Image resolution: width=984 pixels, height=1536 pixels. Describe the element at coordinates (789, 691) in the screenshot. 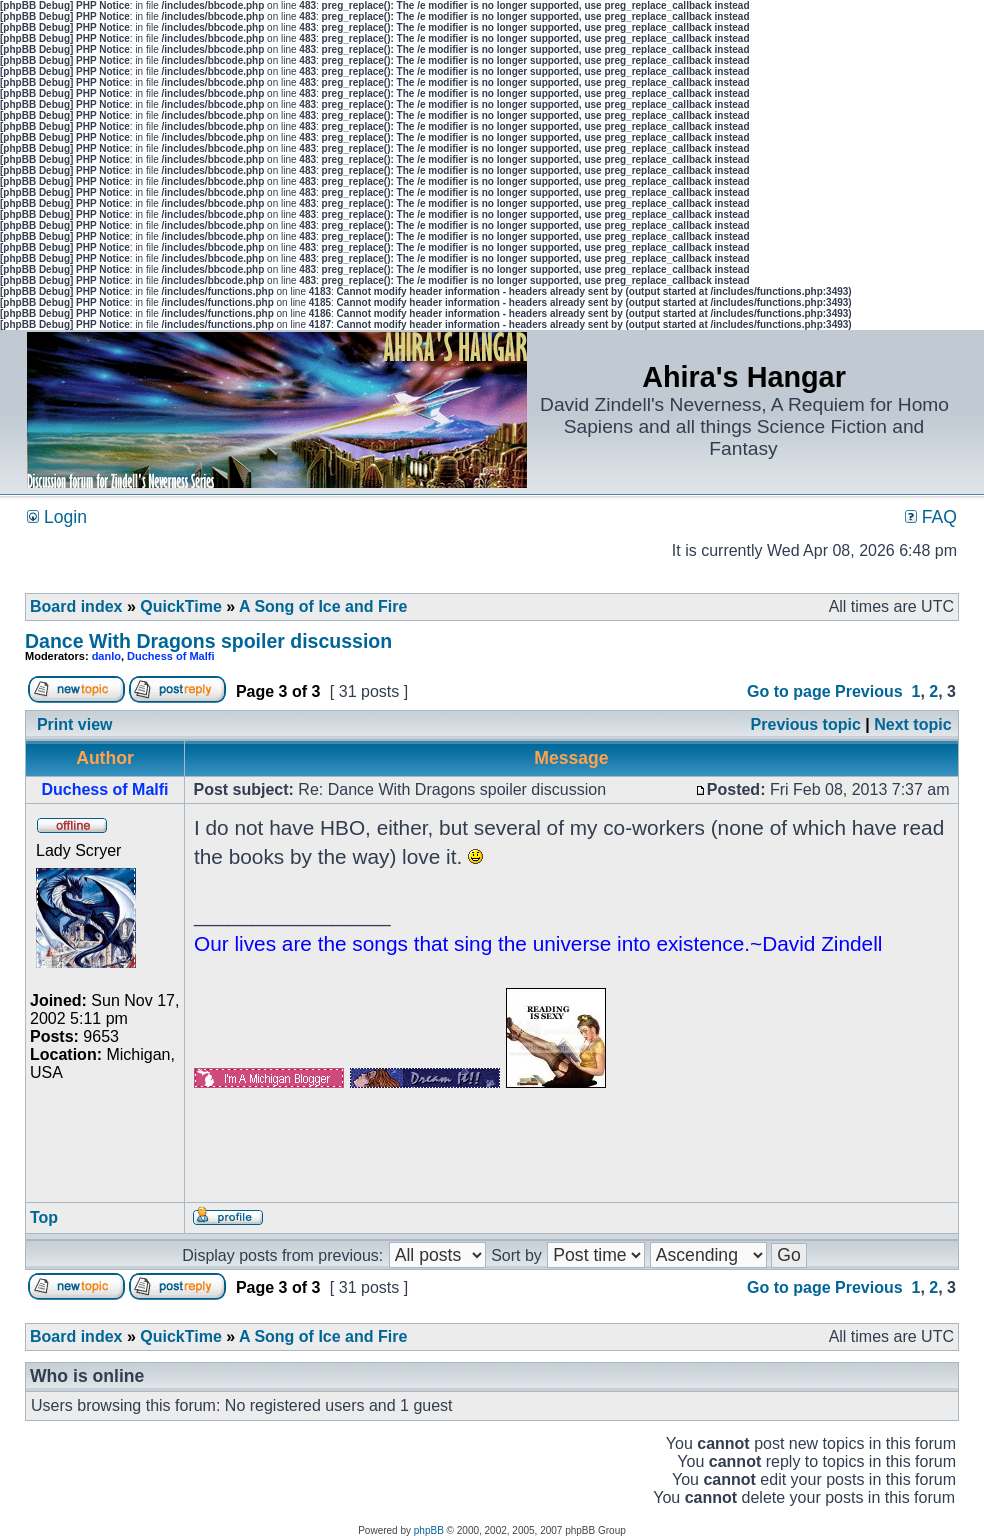

I see `Go to page` at that location.